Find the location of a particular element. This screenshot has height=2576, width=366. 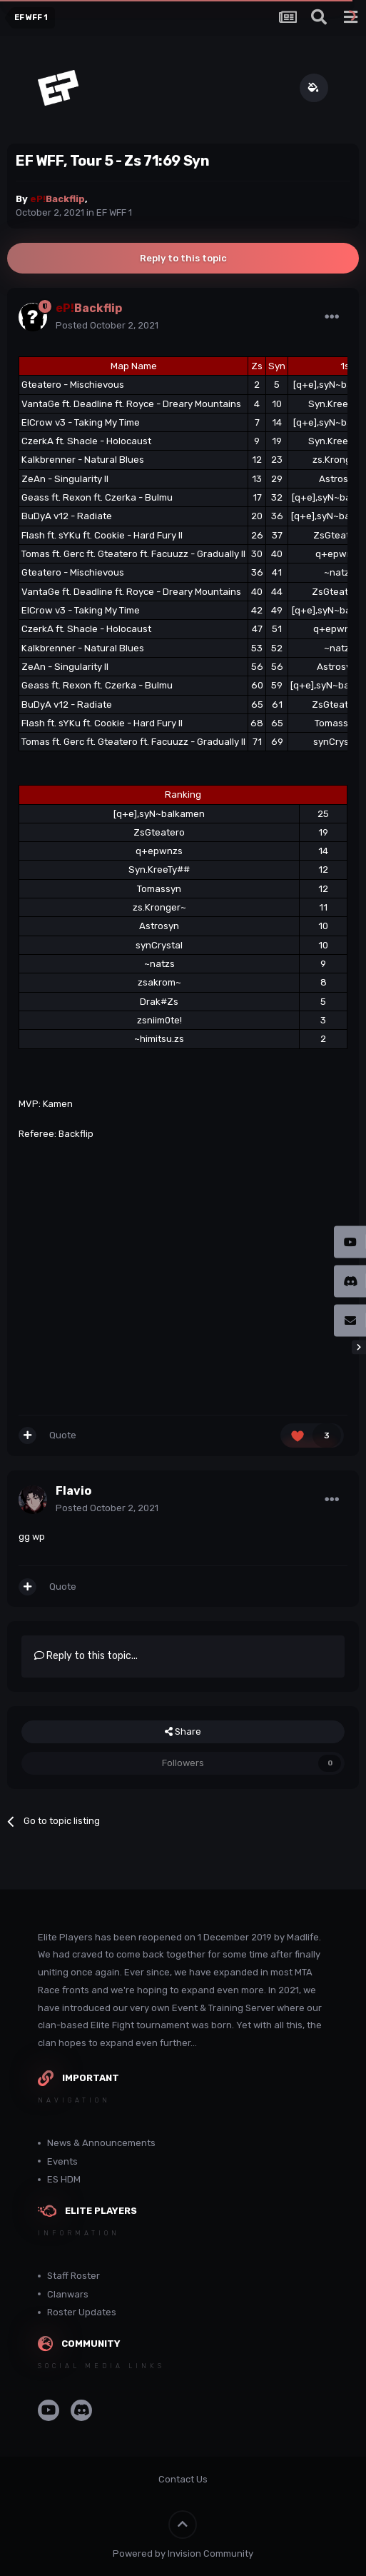

Clanwars is located at coordinates (67, 2294).